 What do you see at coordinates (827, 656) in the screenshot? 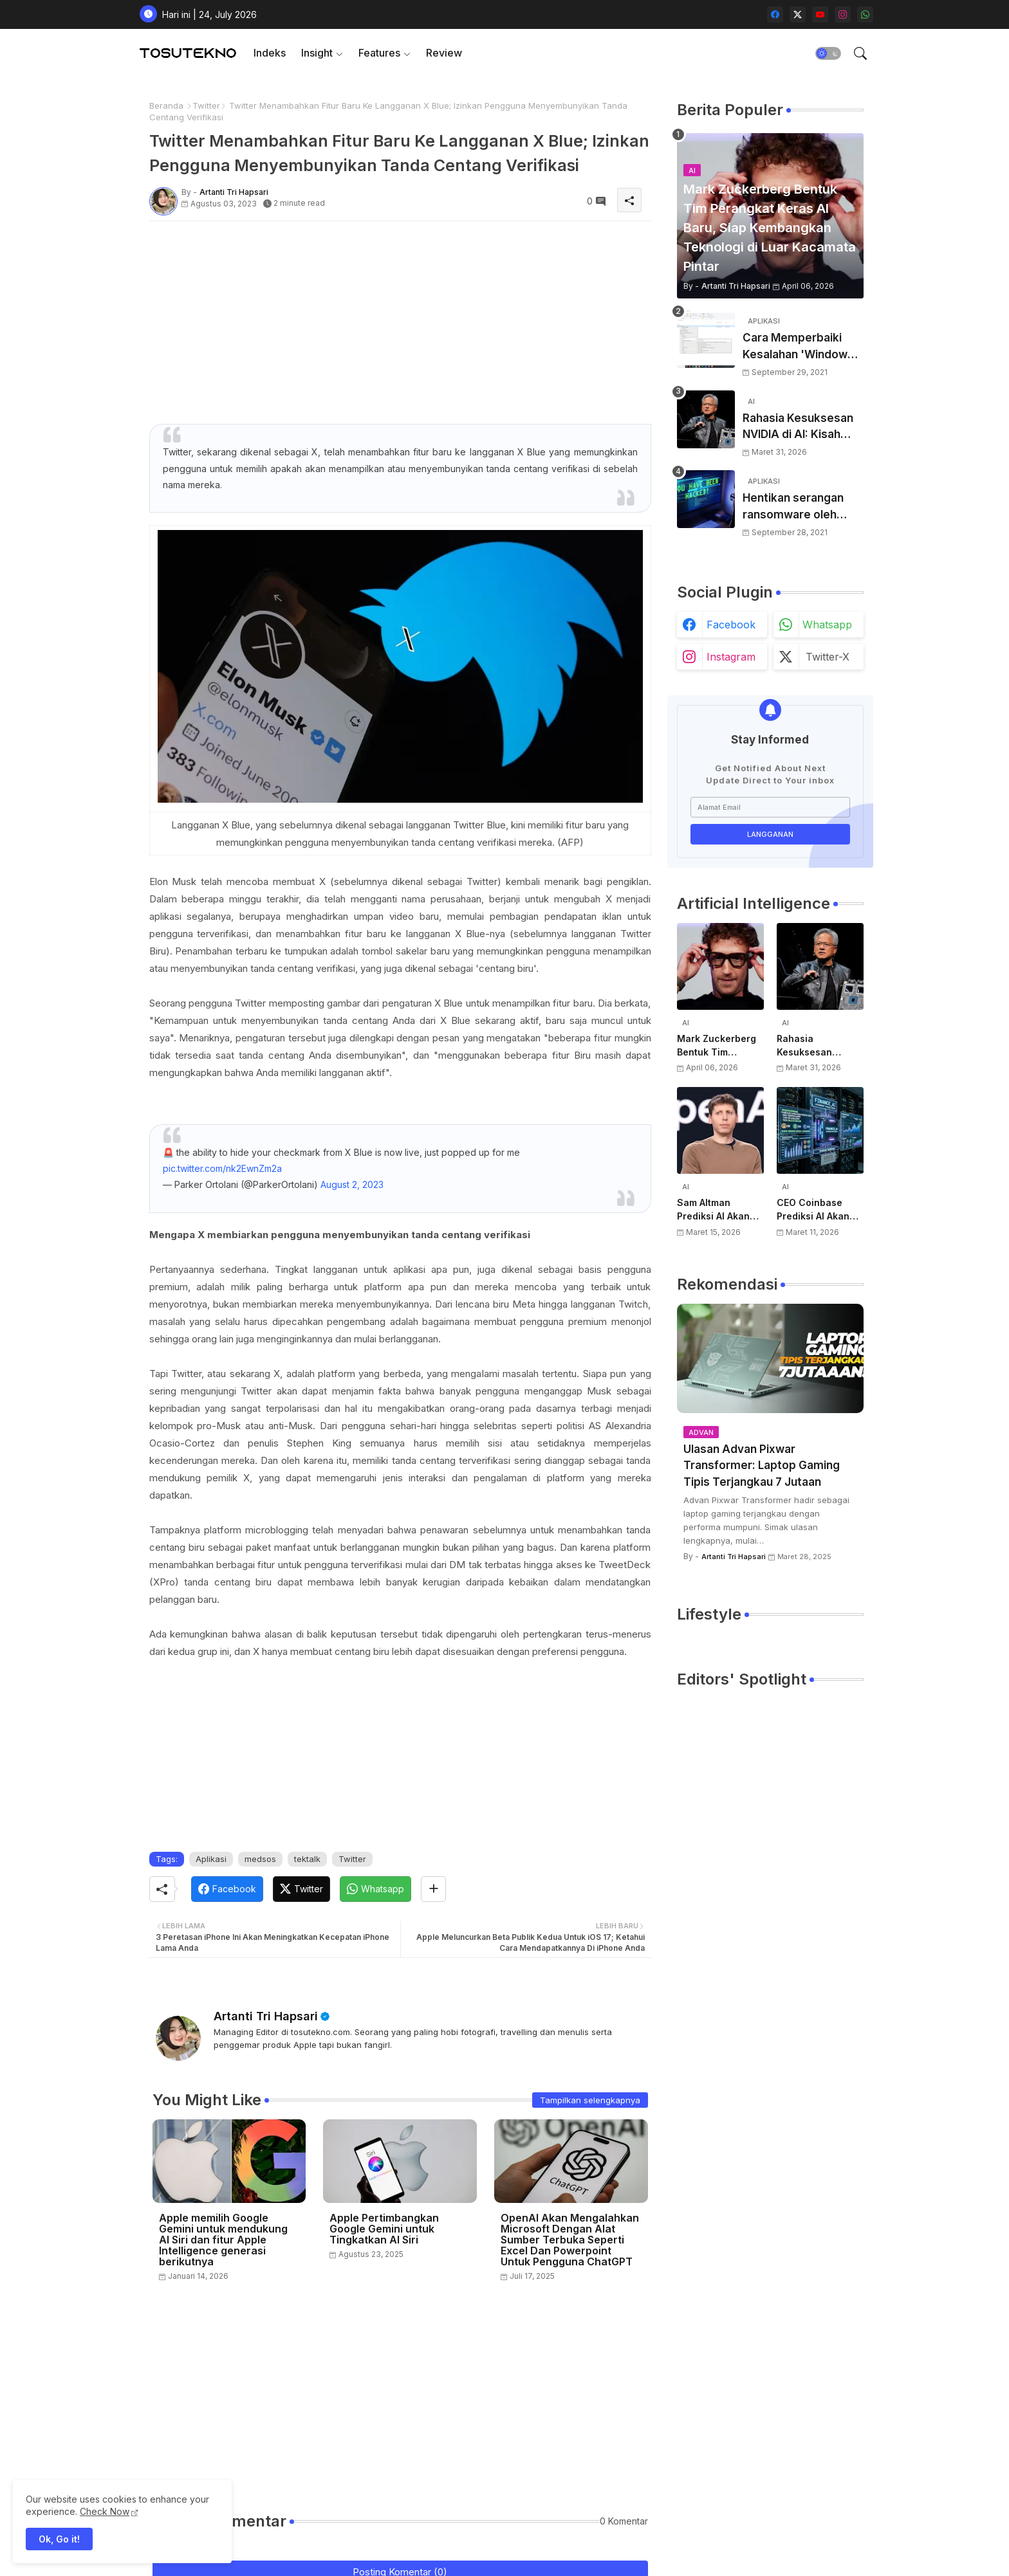
I see `twitter-x` at bounding box center [827, 656].